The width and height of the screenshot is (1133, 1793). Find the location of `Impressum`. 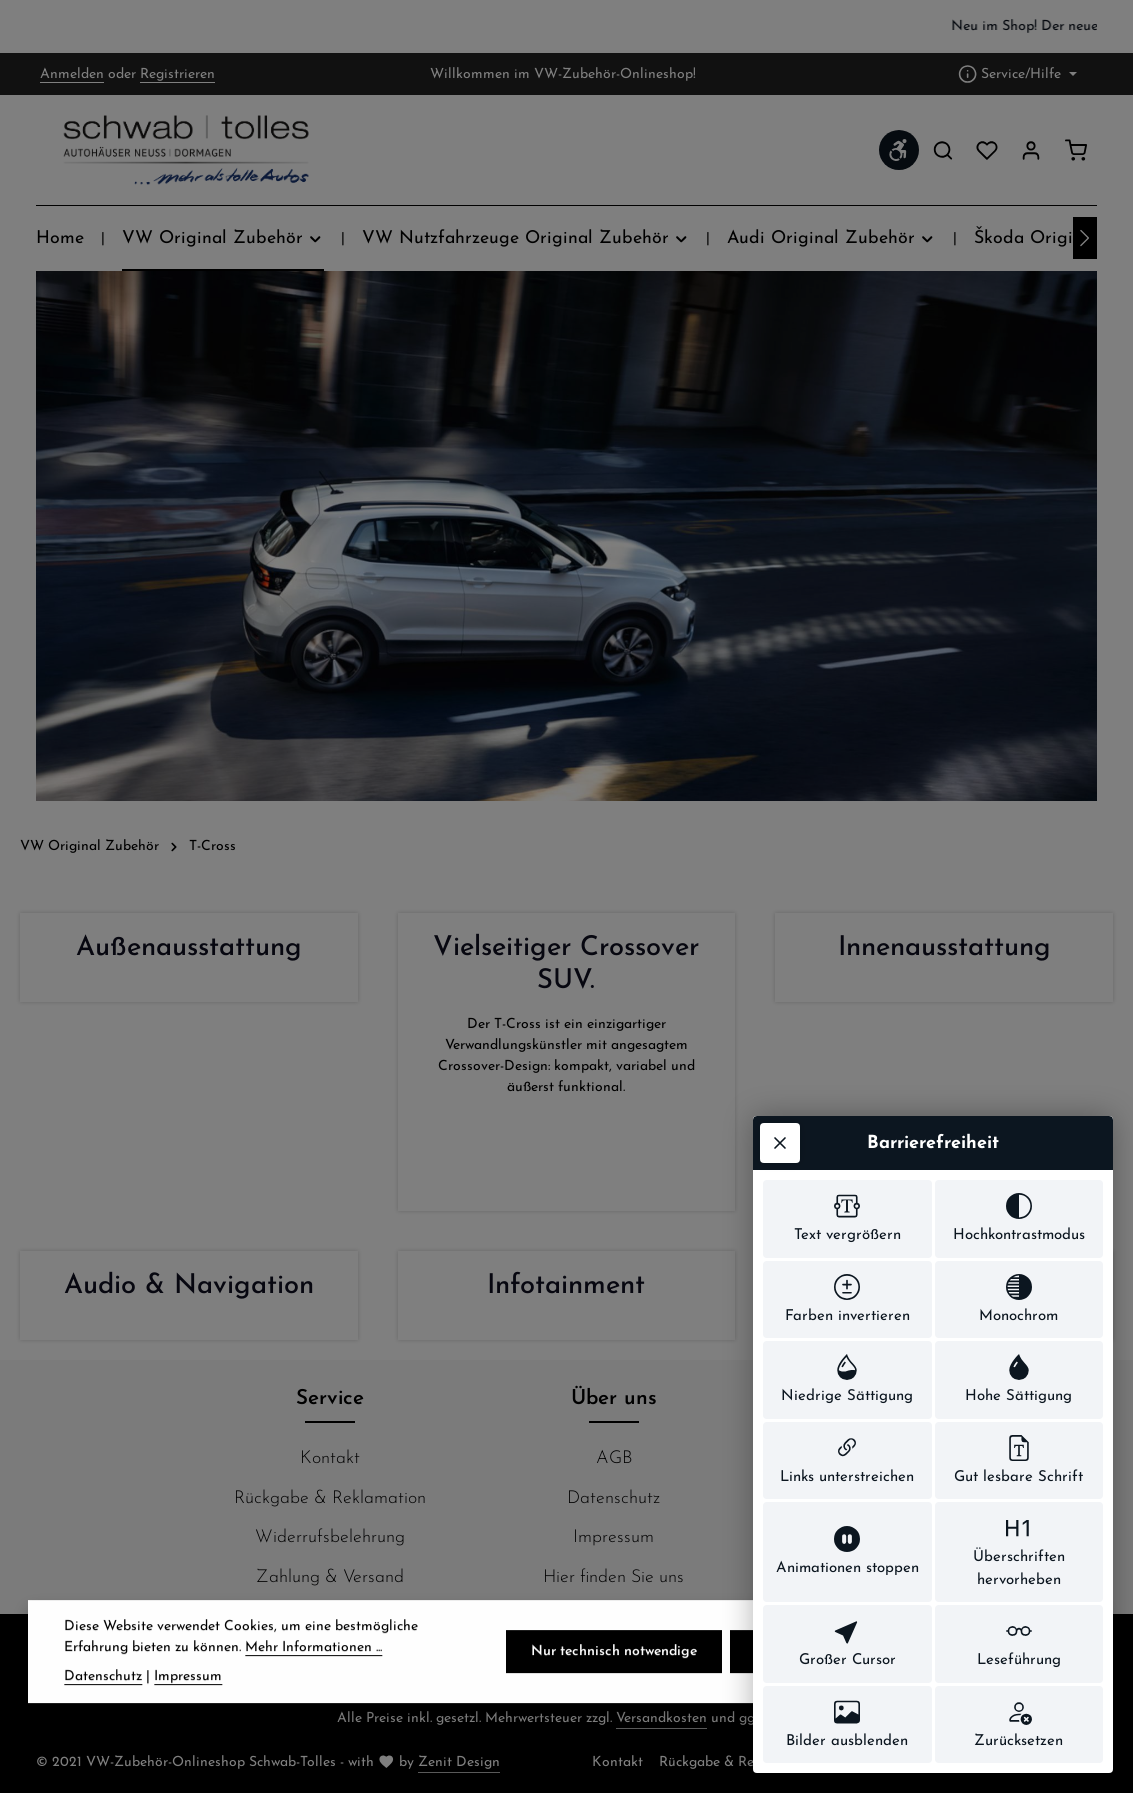

Impressum is located at coordinates (613, 1537).